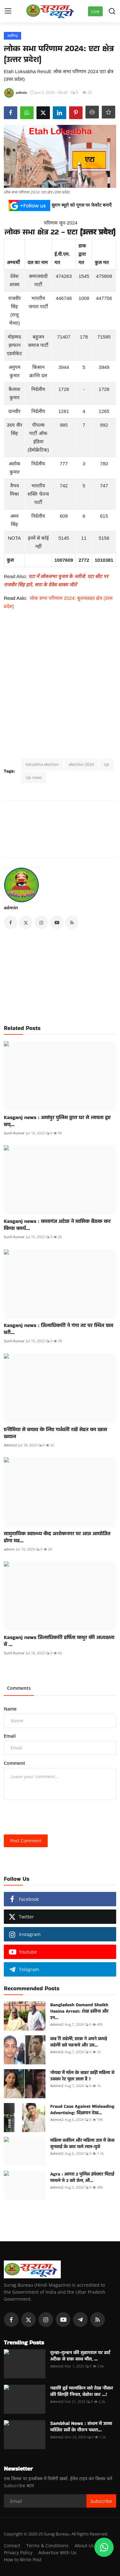  I want to click on Up news, so click(34, 777).